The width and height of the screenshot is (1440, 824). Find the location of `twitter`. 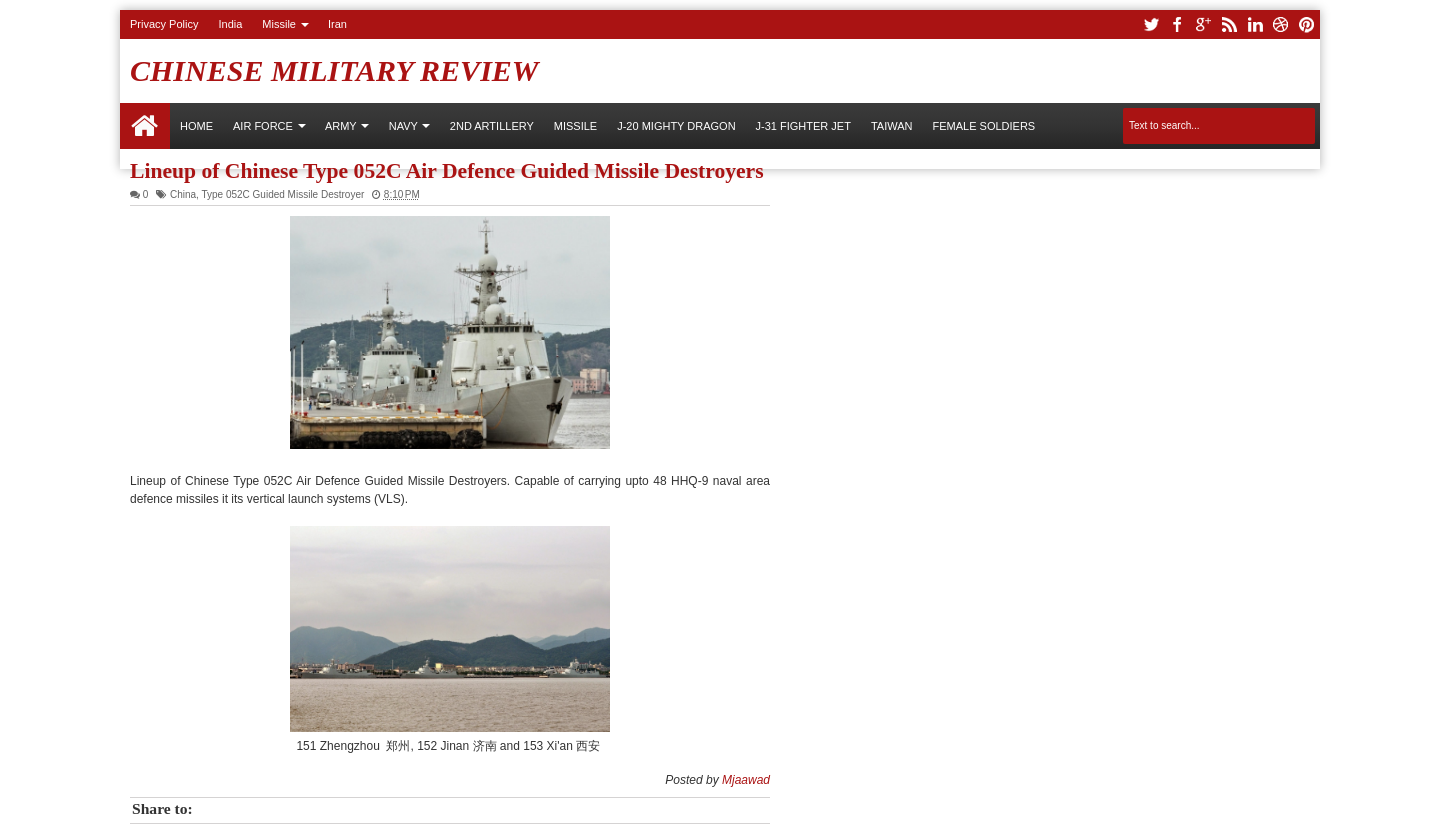

twitter is located at coordinates (1151, 24).